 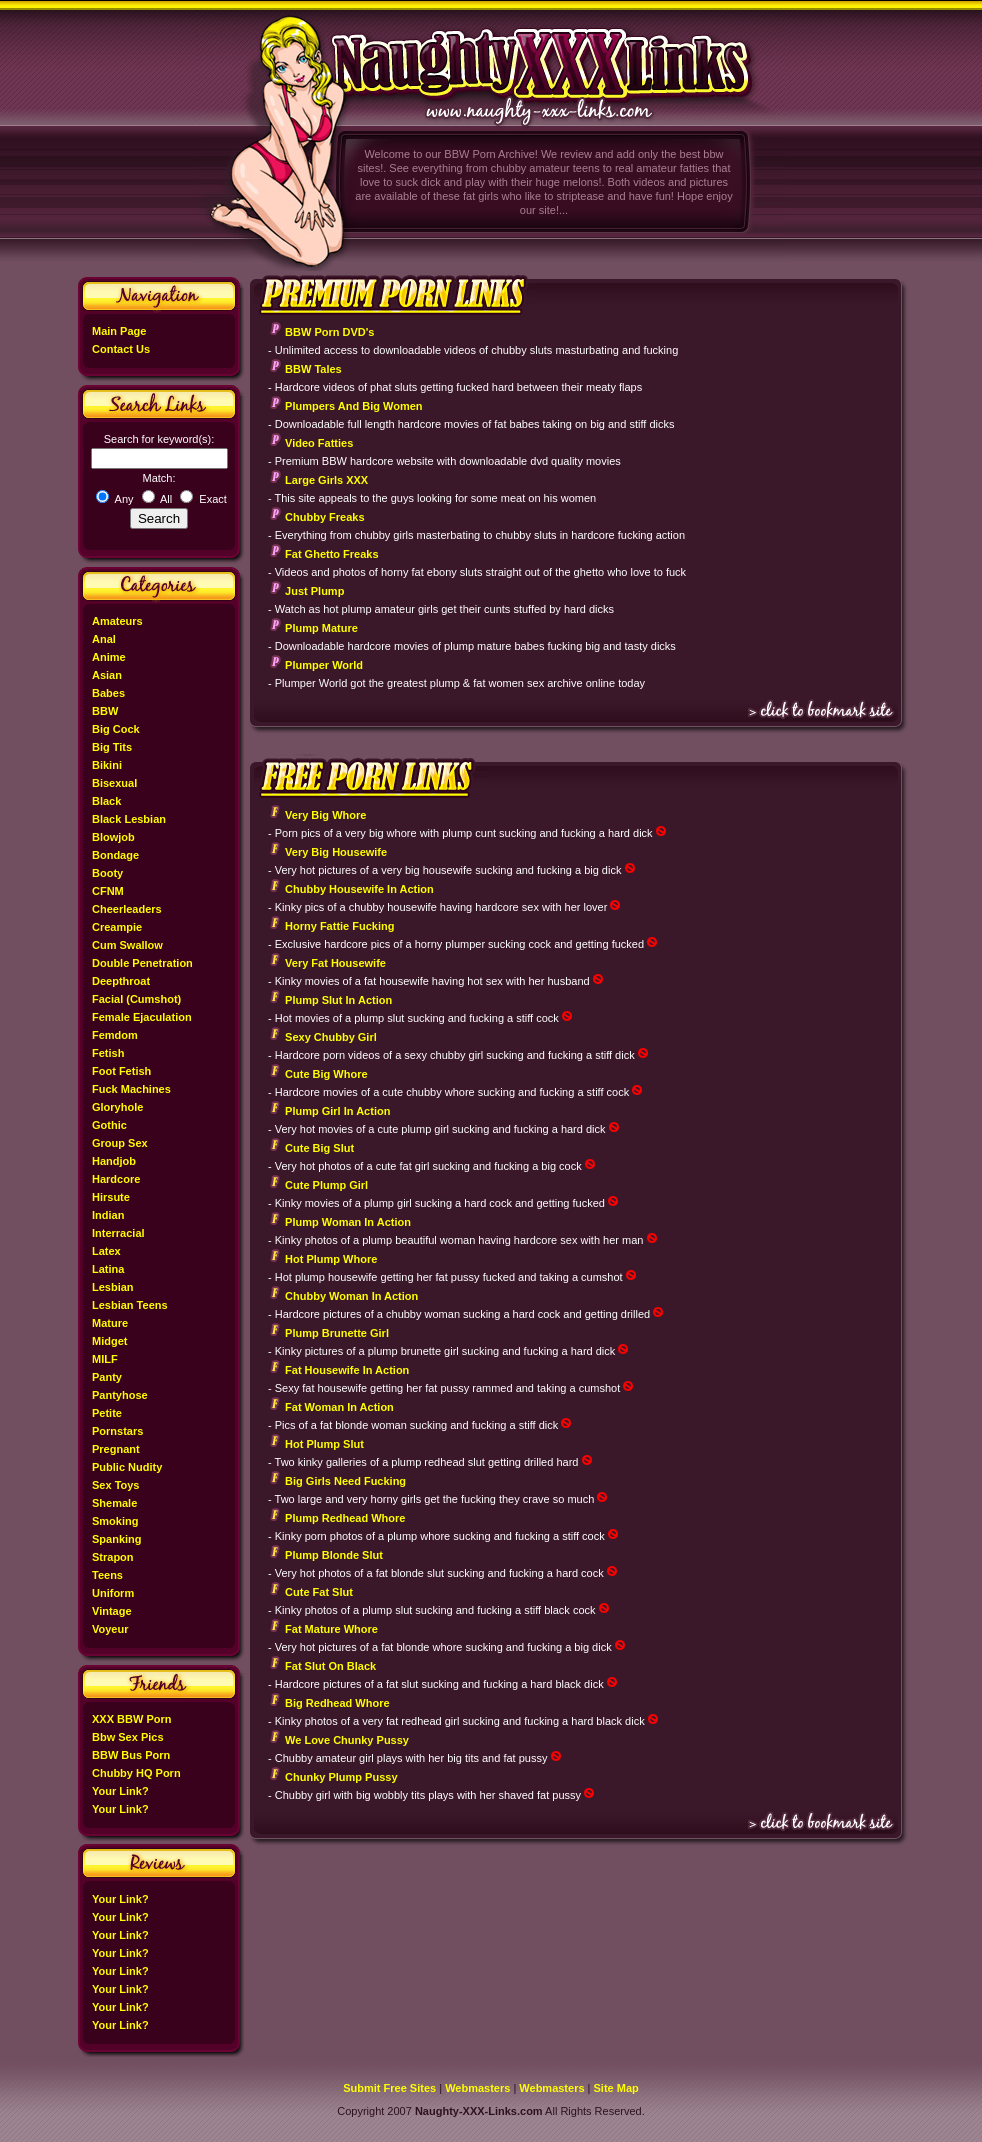 What do you see at coordinates (354, 406) in the screenshot?
I see `Plumpers And Big Women` at bounding box center [354, 406].